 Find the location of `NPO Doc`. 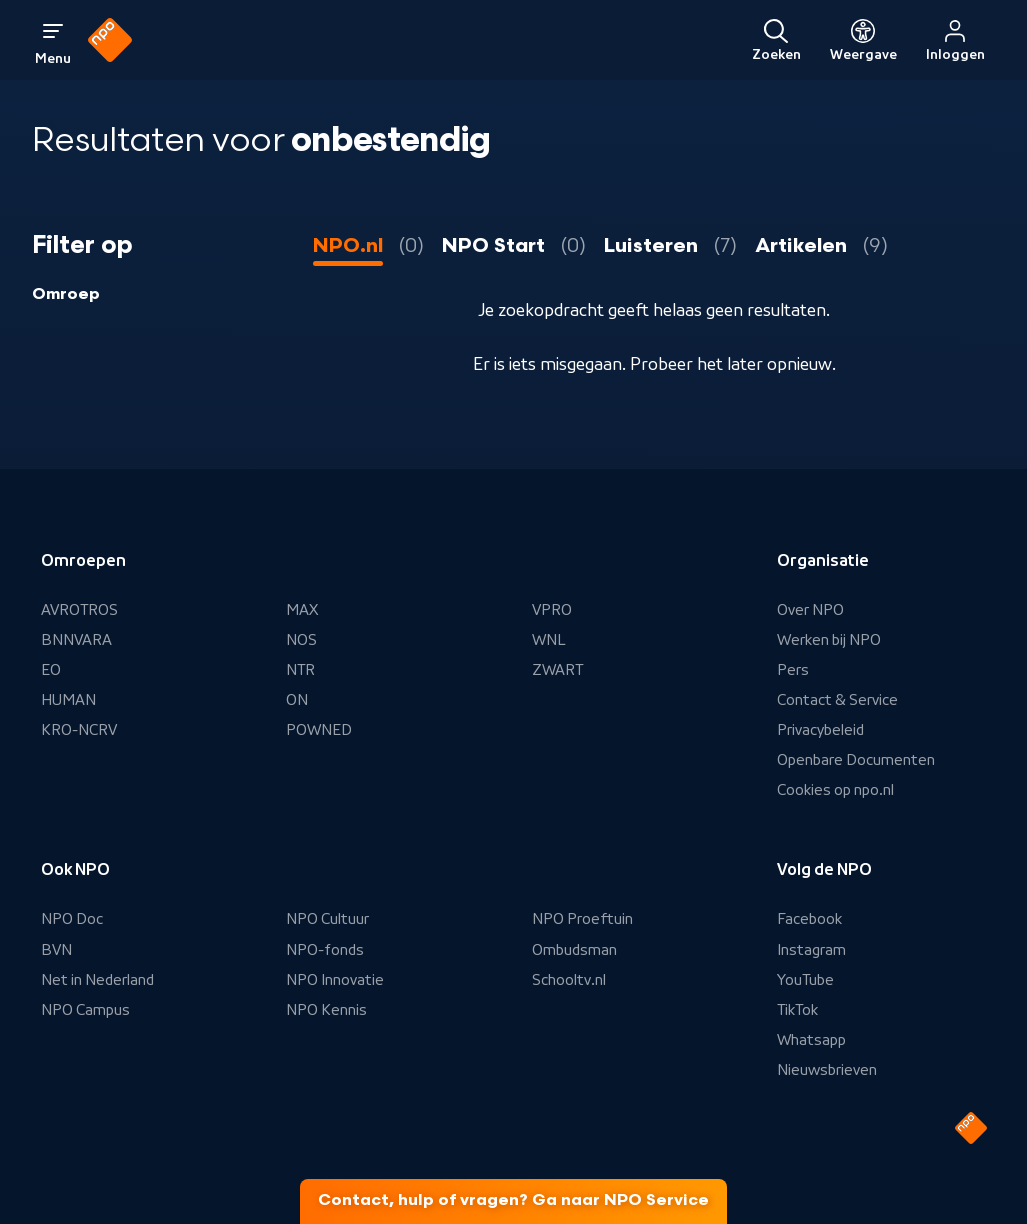

NPO Doc is located at coordinates (72, 919).